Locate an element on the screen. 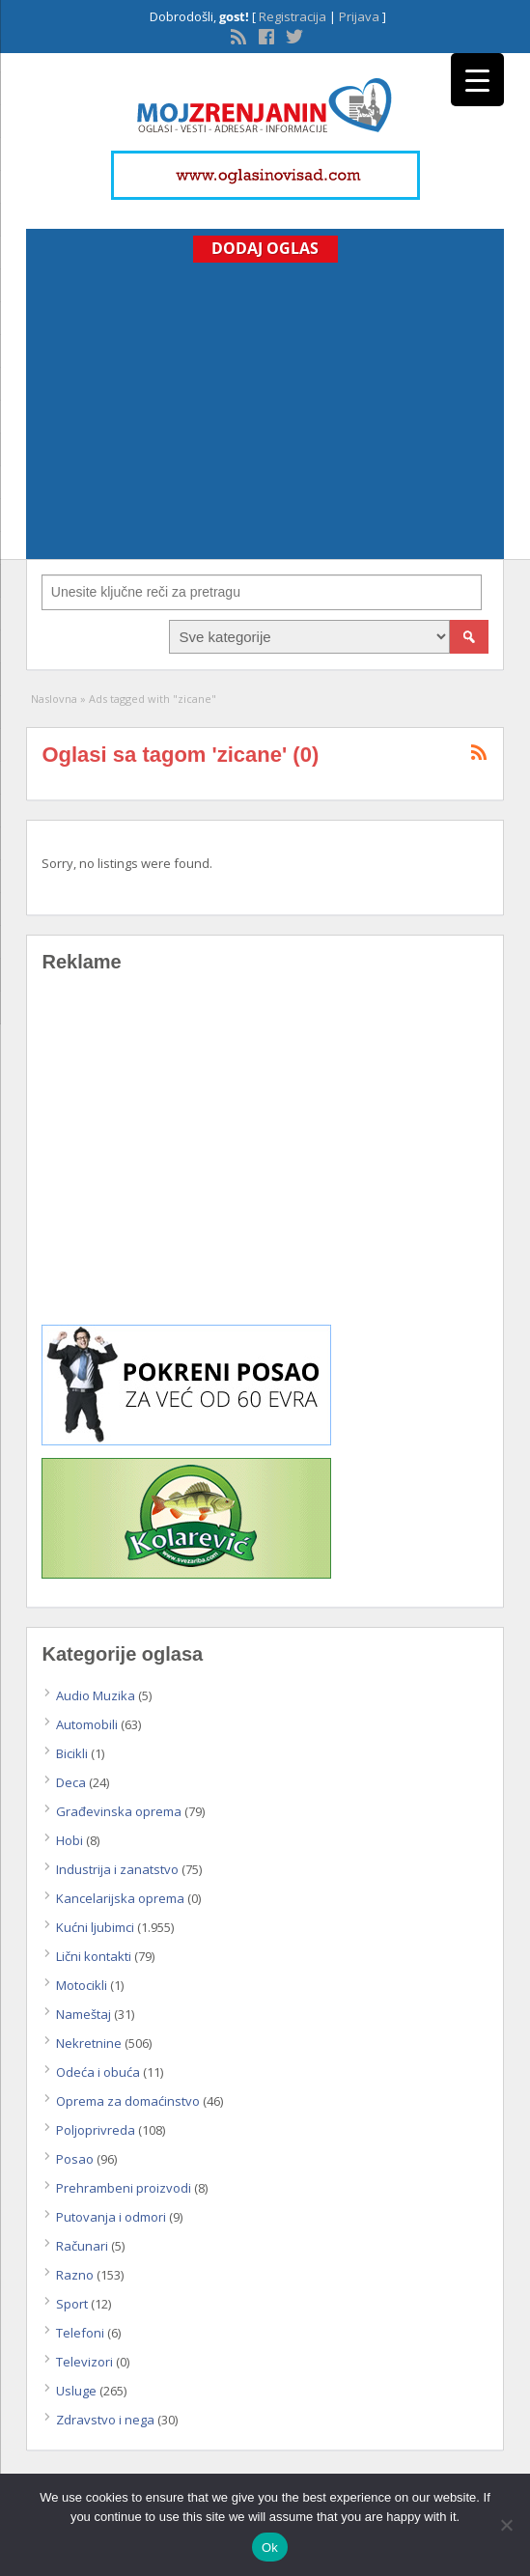  Deca is located at coordinates (71, 1782).